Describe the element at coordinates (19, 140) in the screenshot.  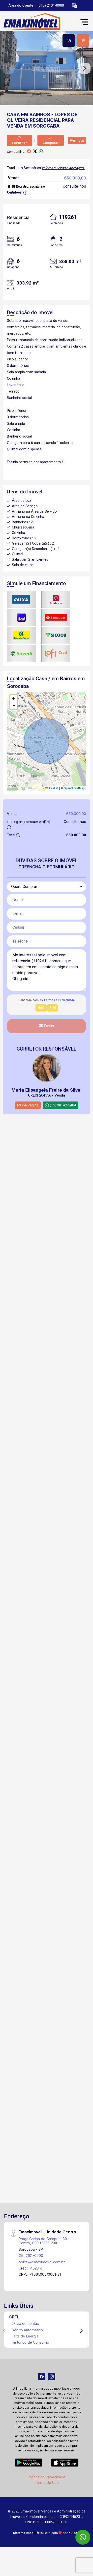
I see `Favoritar` at that location.